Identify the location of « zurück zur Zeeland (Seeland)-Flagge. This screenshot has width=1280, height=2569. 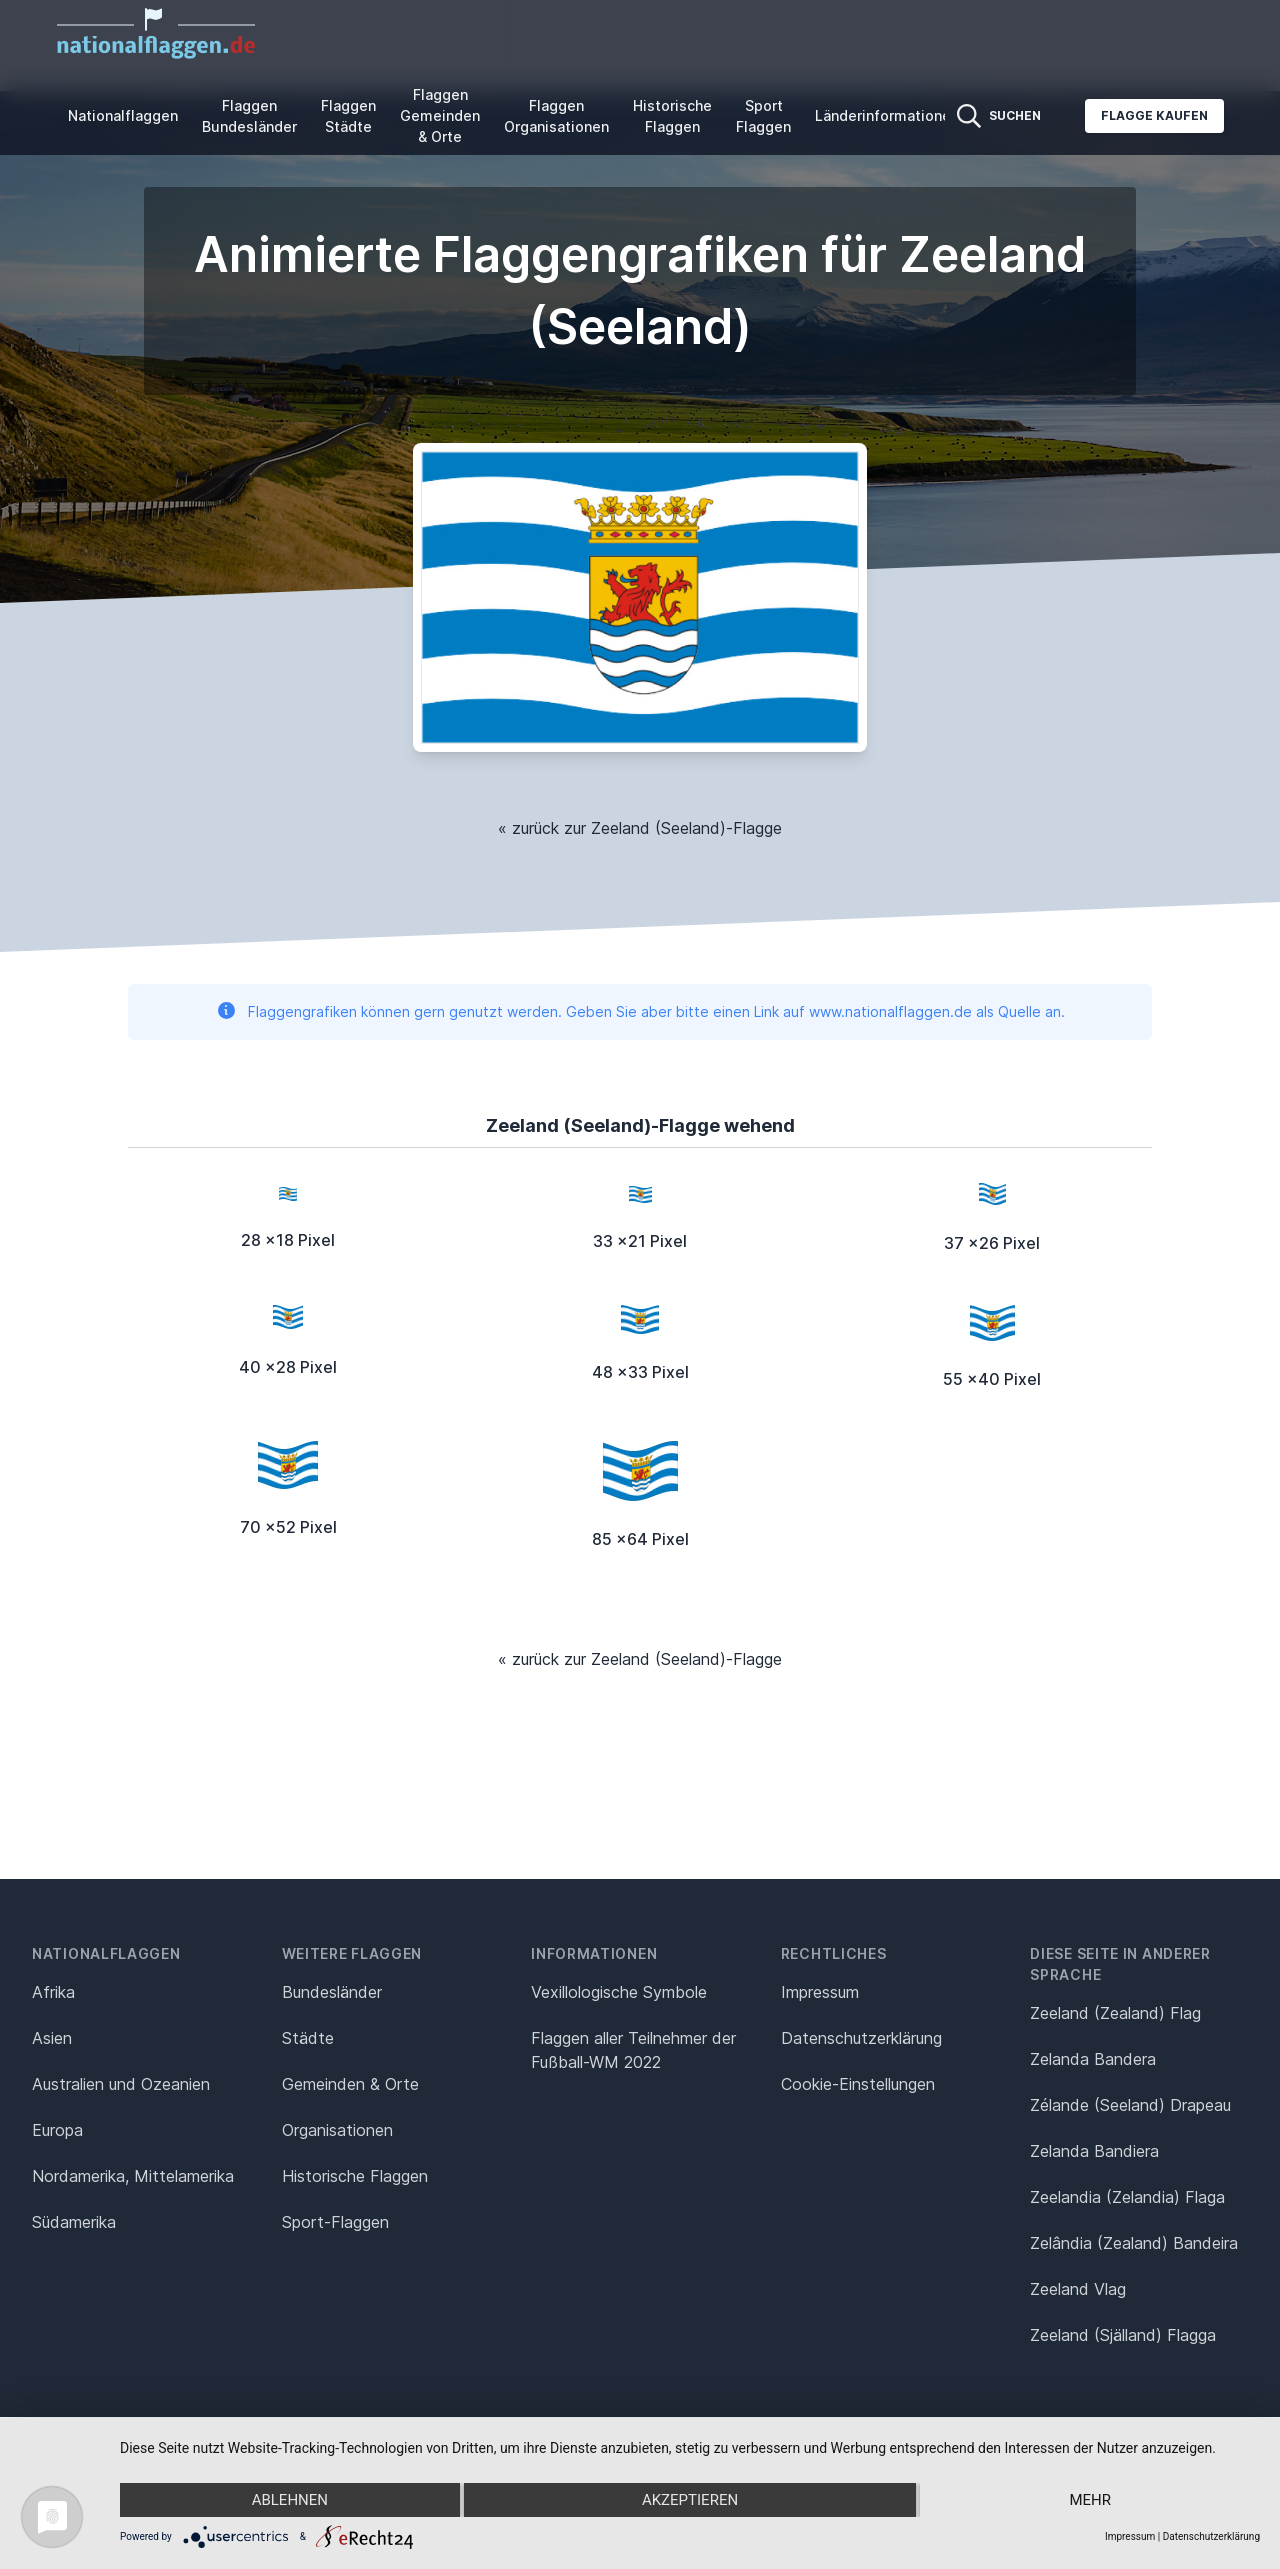
(640, 828).